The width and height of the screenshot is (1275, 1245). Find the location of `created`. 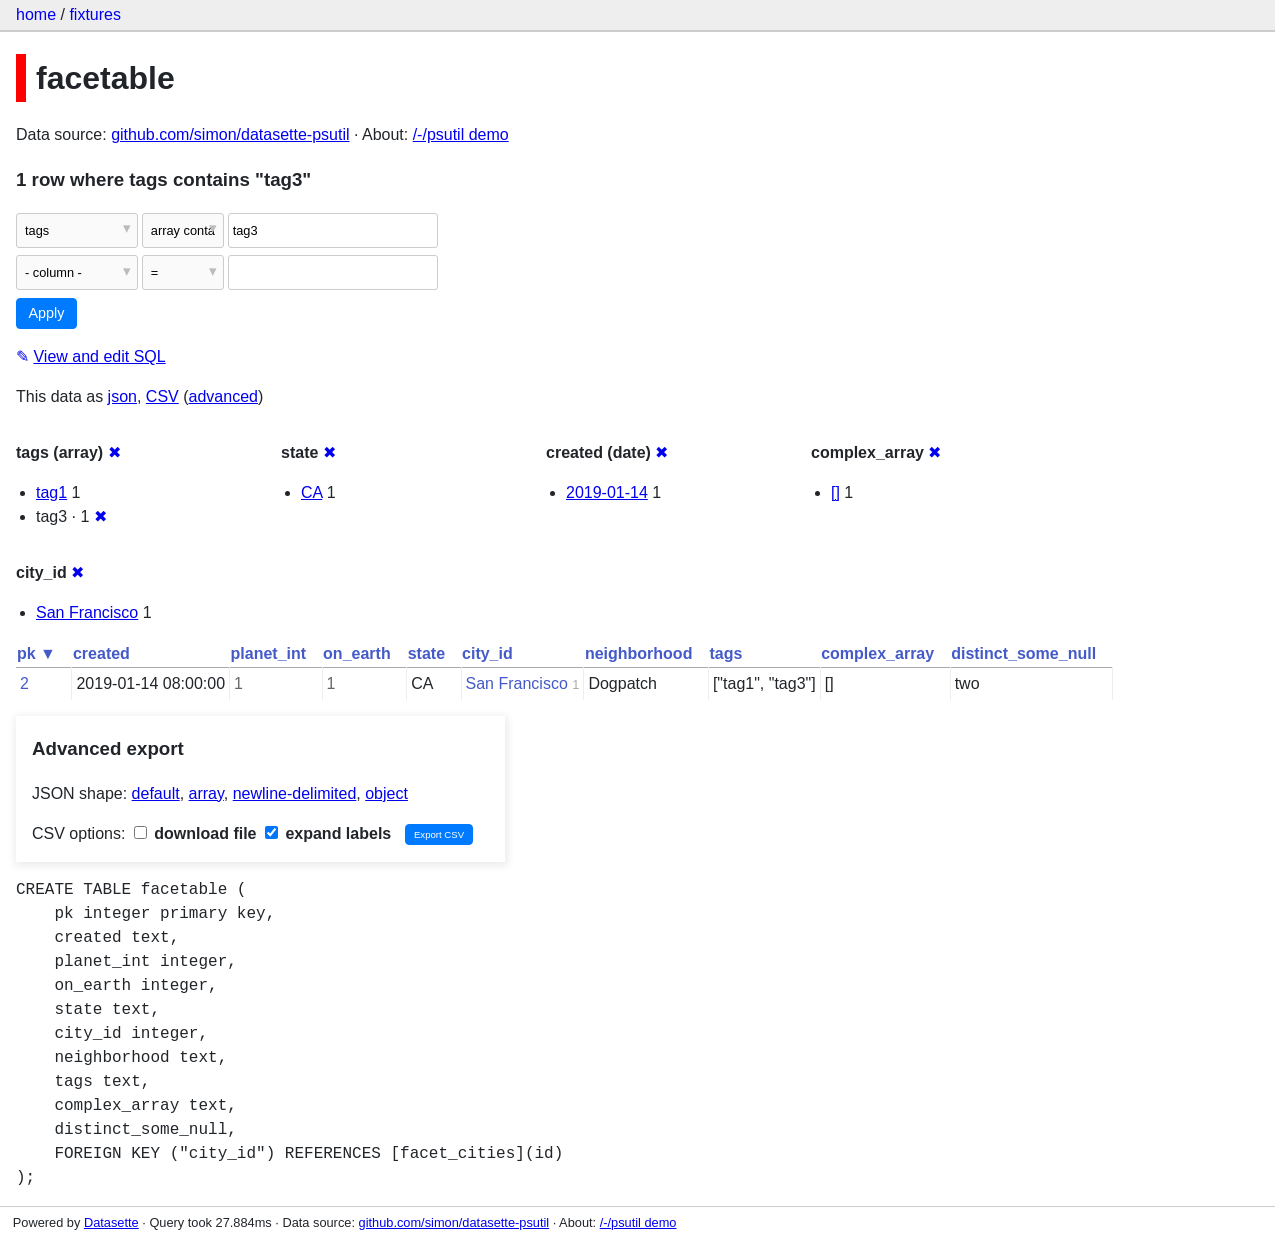

created is located at coordinates (101, 653).